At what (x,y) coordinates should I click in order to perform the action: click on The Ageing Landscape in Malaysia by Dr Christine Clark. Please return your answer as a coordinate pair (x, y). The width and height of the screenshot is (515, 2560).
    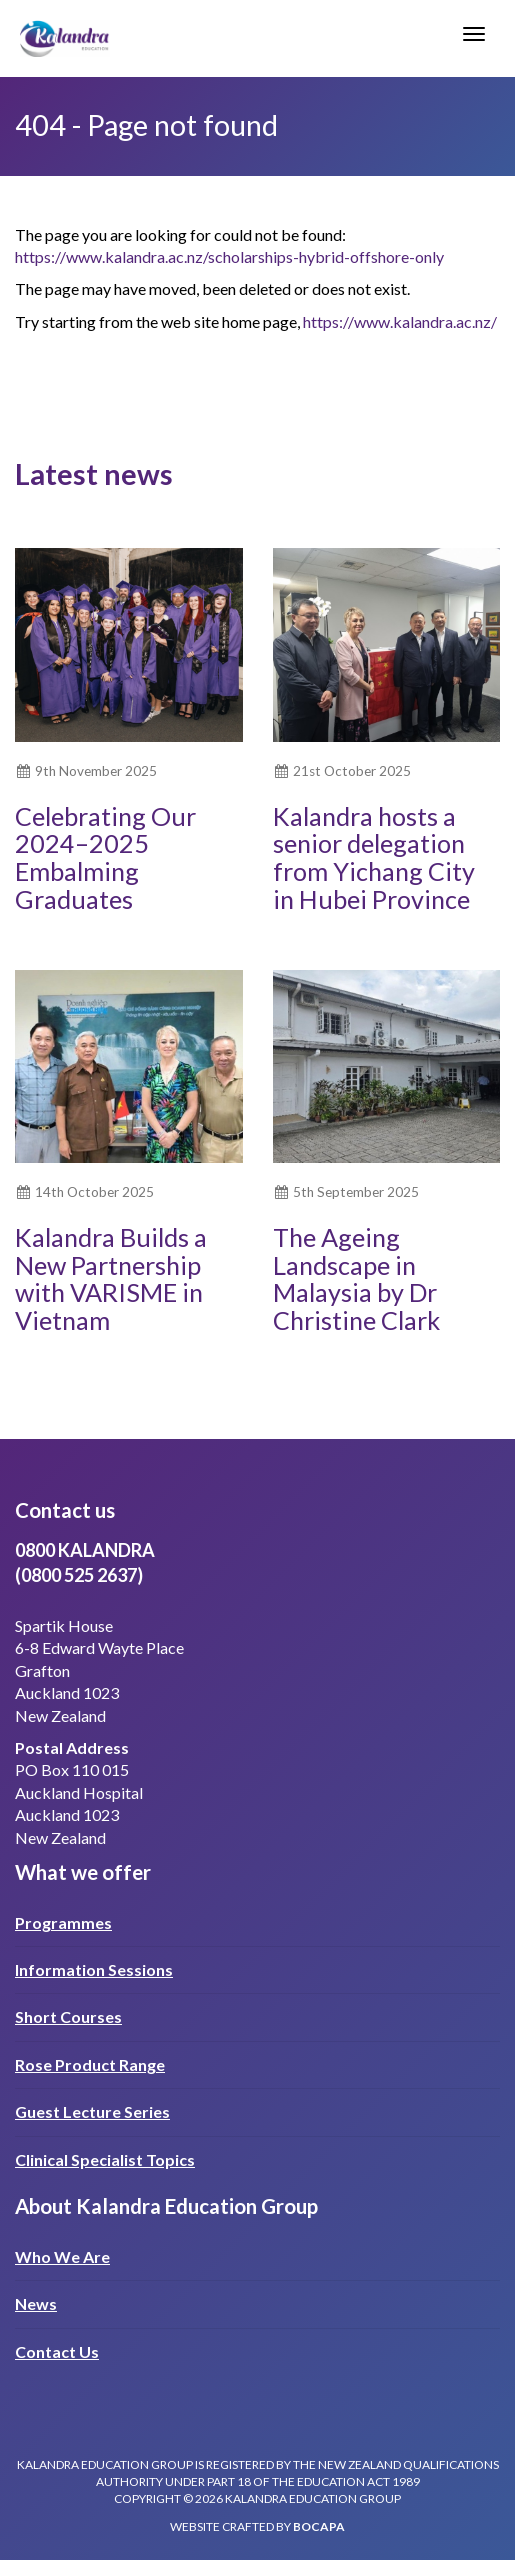
    Looking at the image, I should click on (356, 1278).